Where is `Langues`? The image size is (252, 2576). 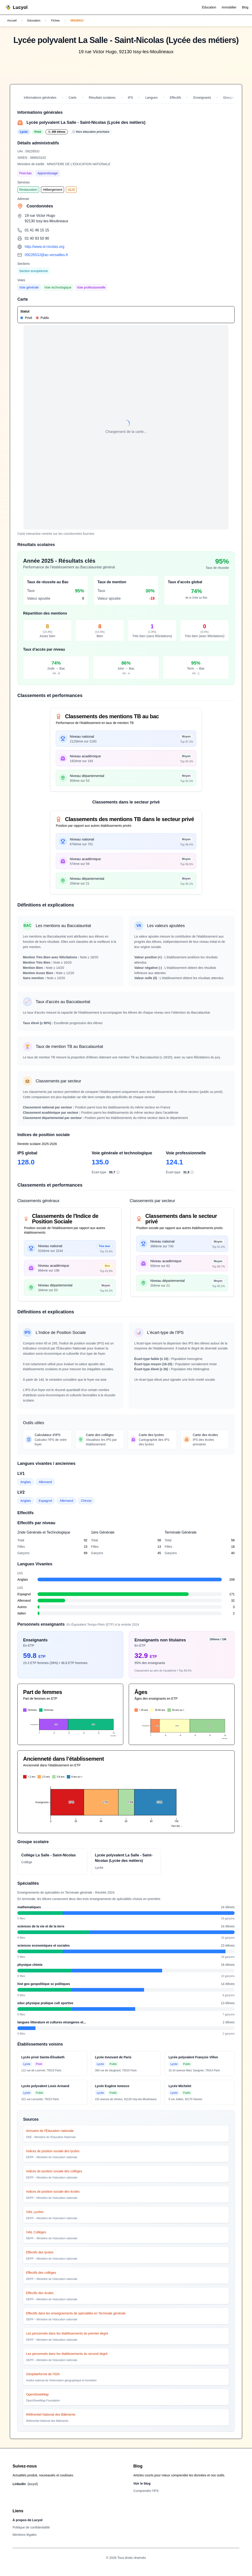 Langues is located at coordinates (151, 98).